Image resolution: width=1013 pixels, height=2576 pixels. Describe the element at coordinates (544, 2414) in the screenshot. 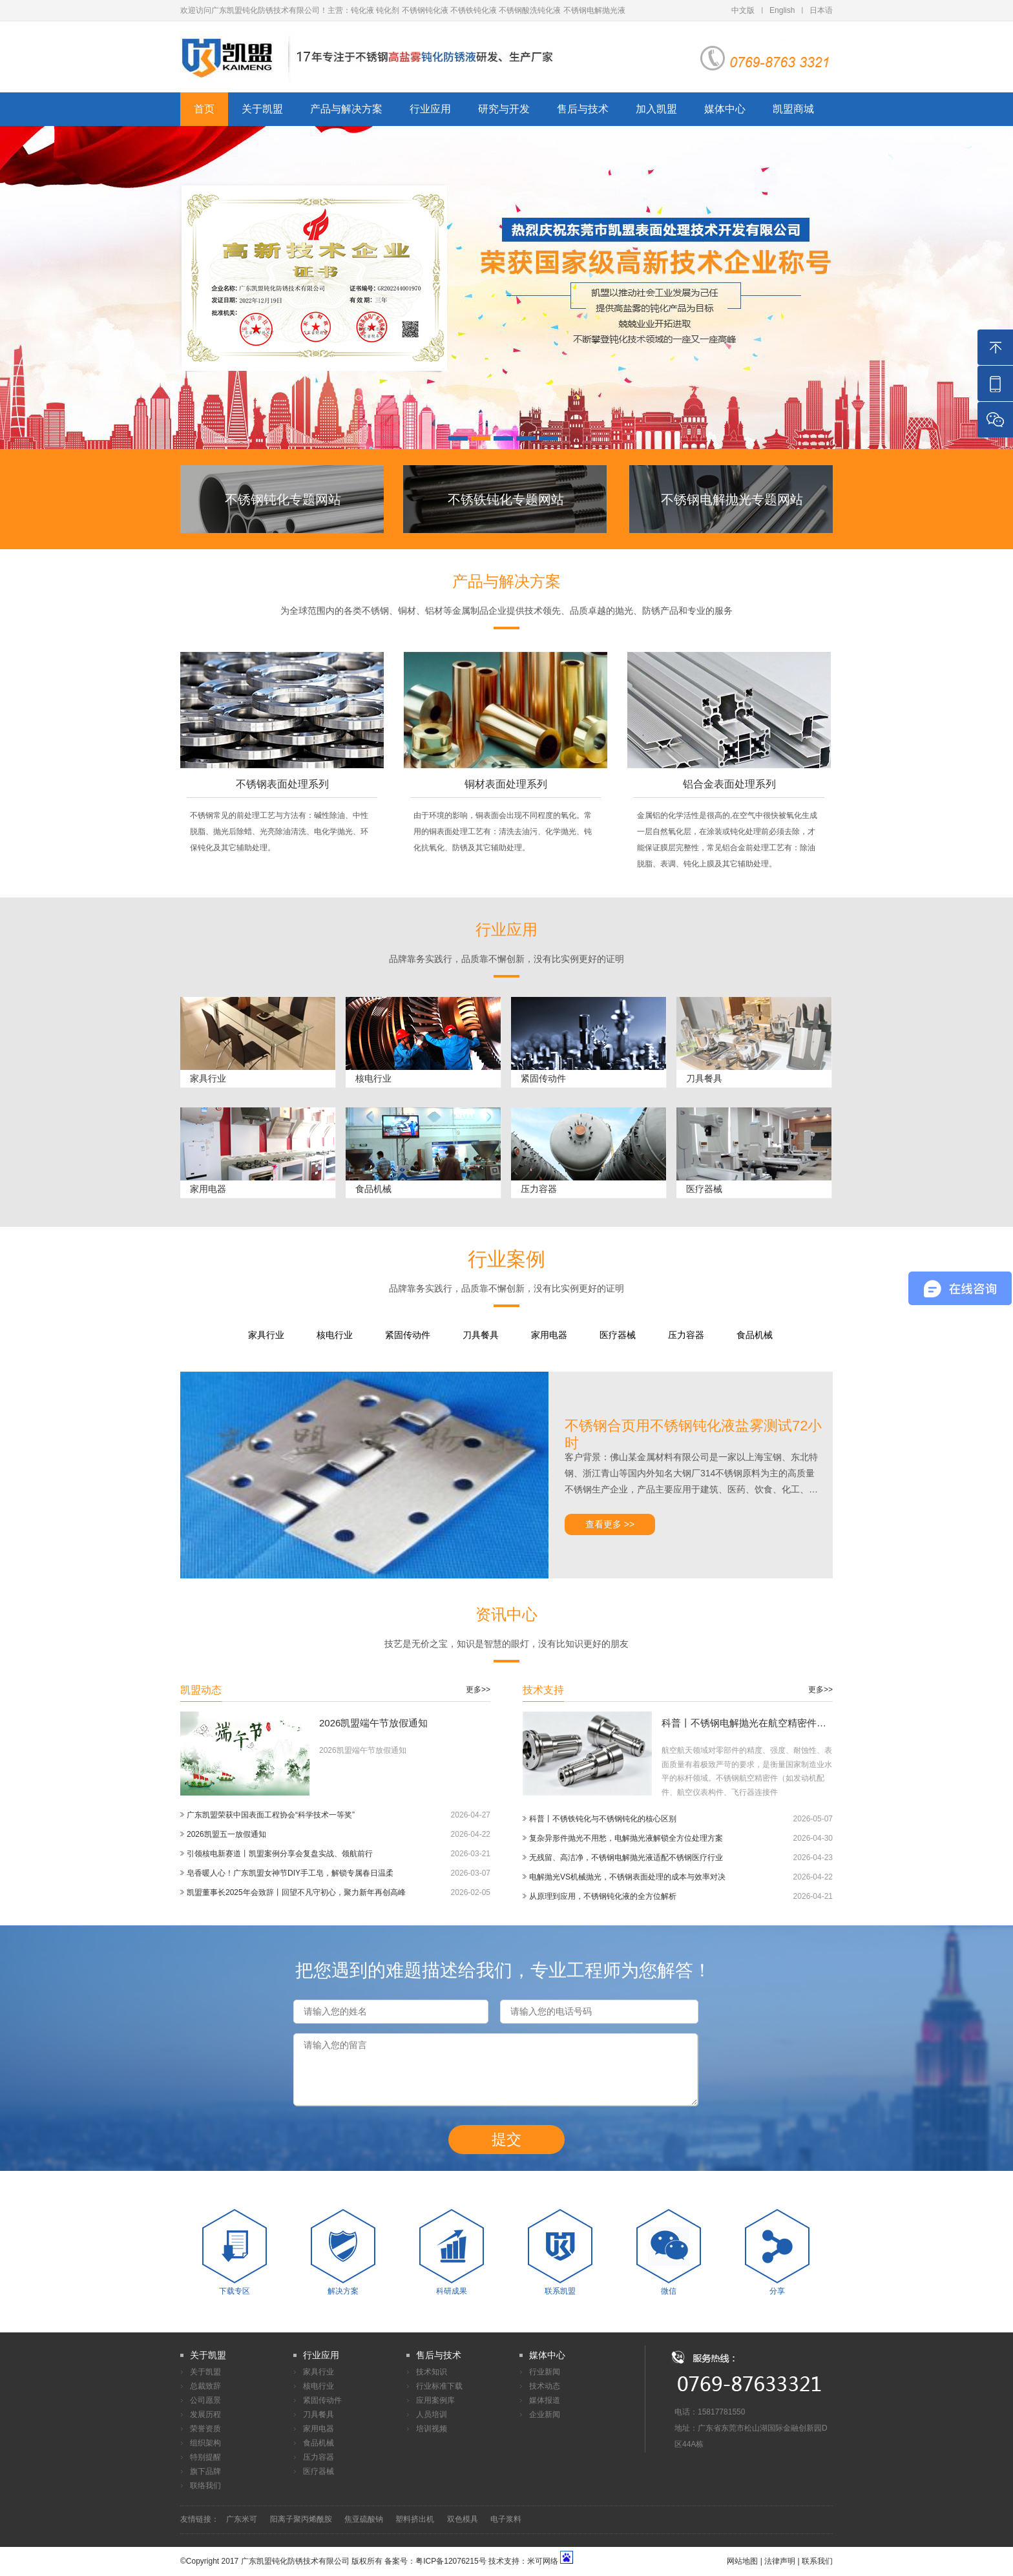

I see `企业新闻` at that location.